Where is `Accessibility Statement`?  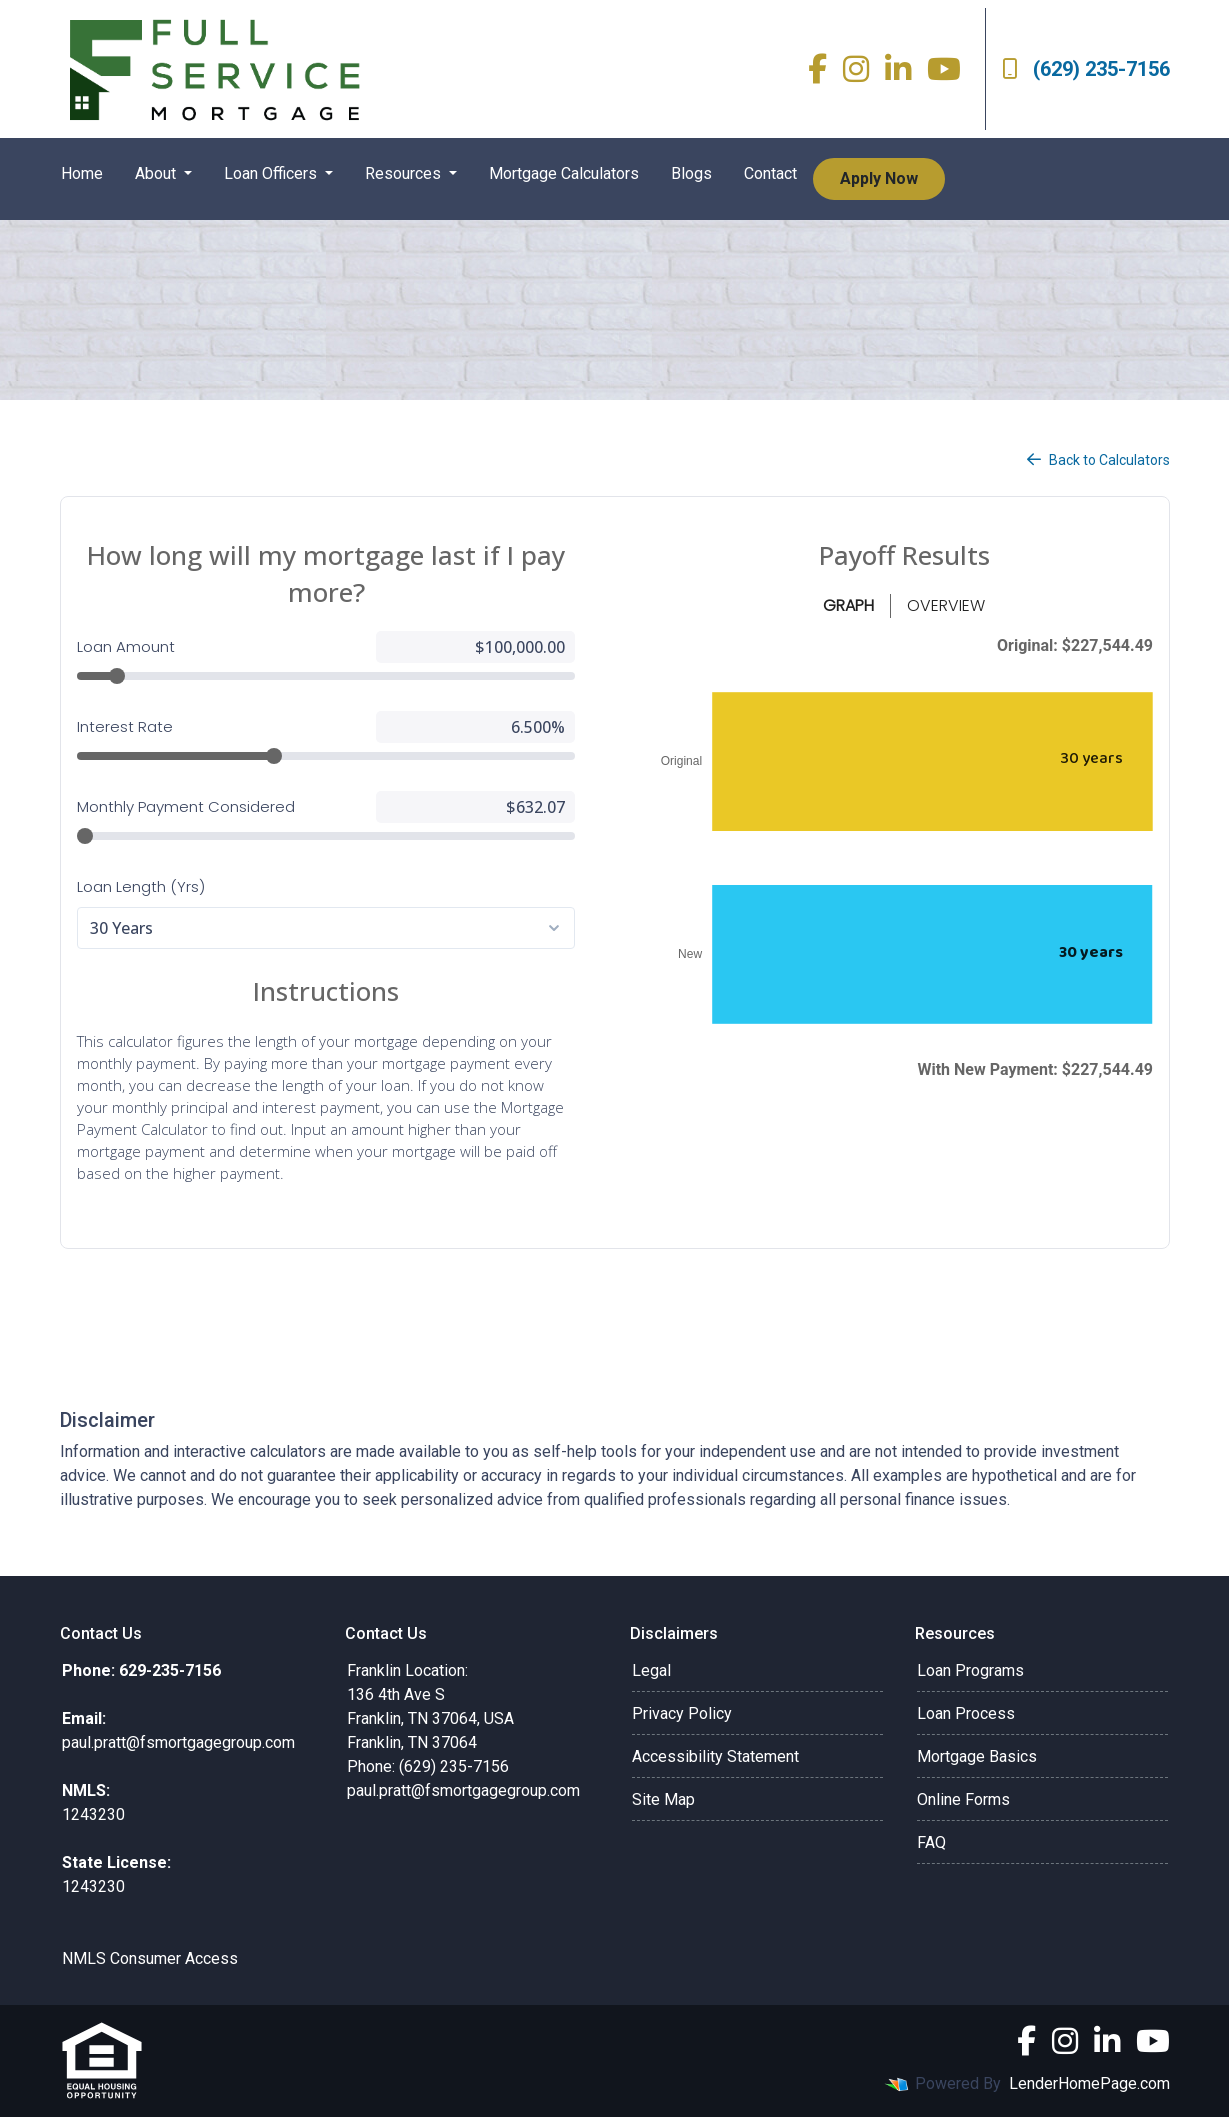 Accessibility Statement is located at coordinates (715, 1756).